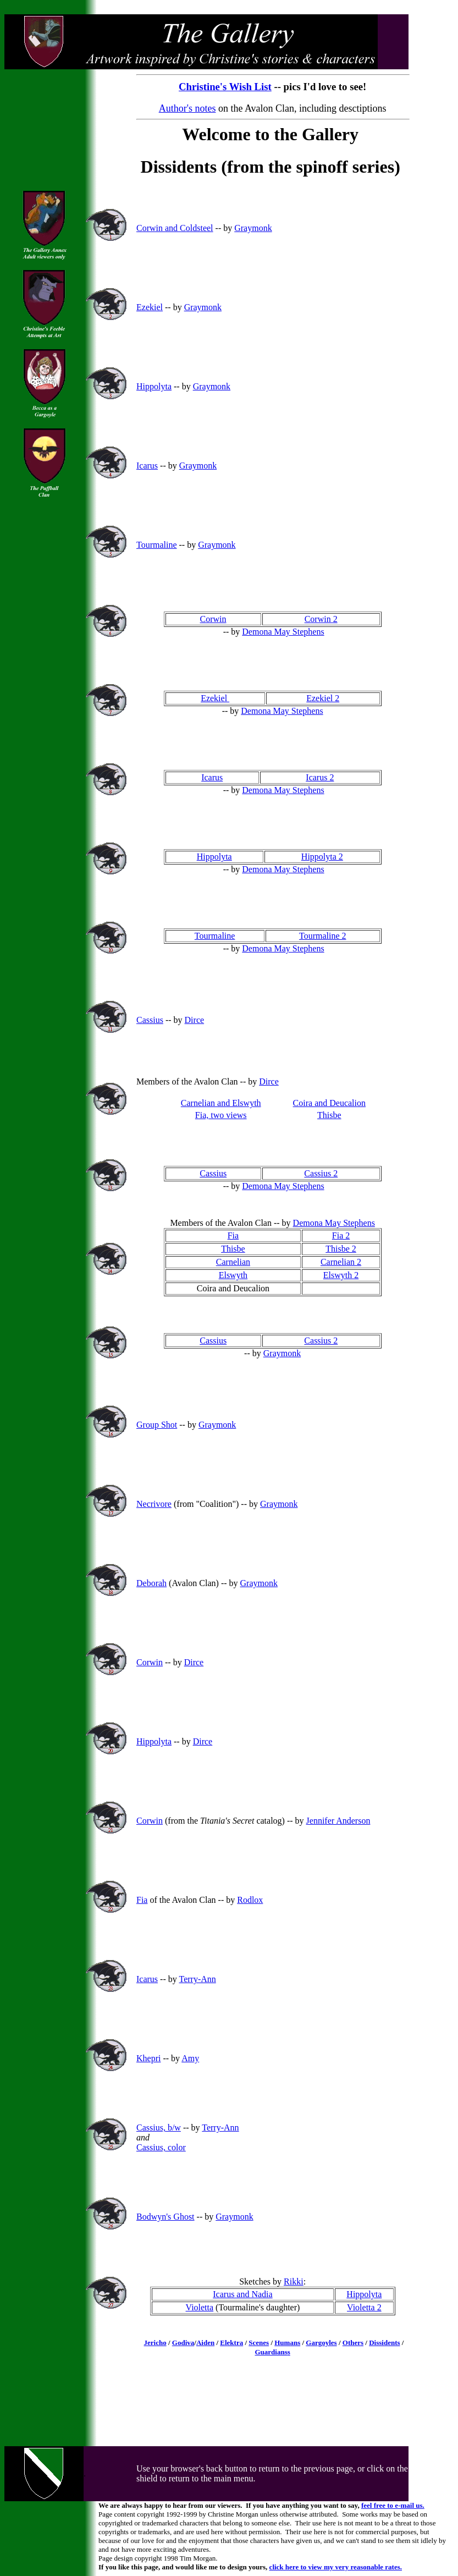  Describe the element at coordinates (321, 1173) in the screenshot. I see `Cassius 2` at that location.